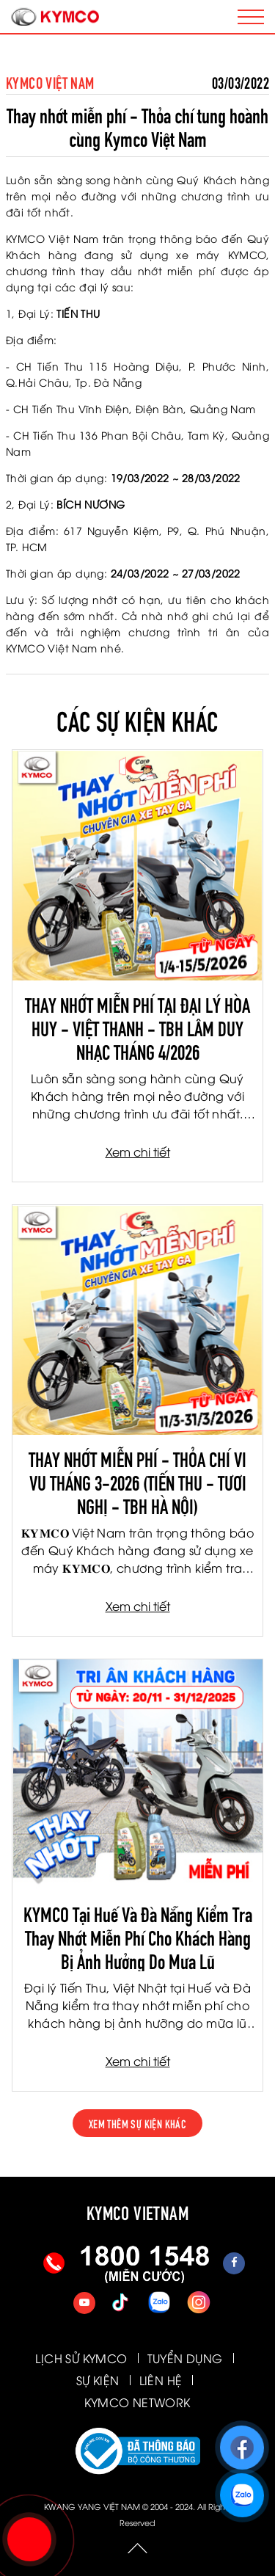 This screenshot has height=2576, width=275. I want to click on Xem chi tiết, so click(138, 1151).